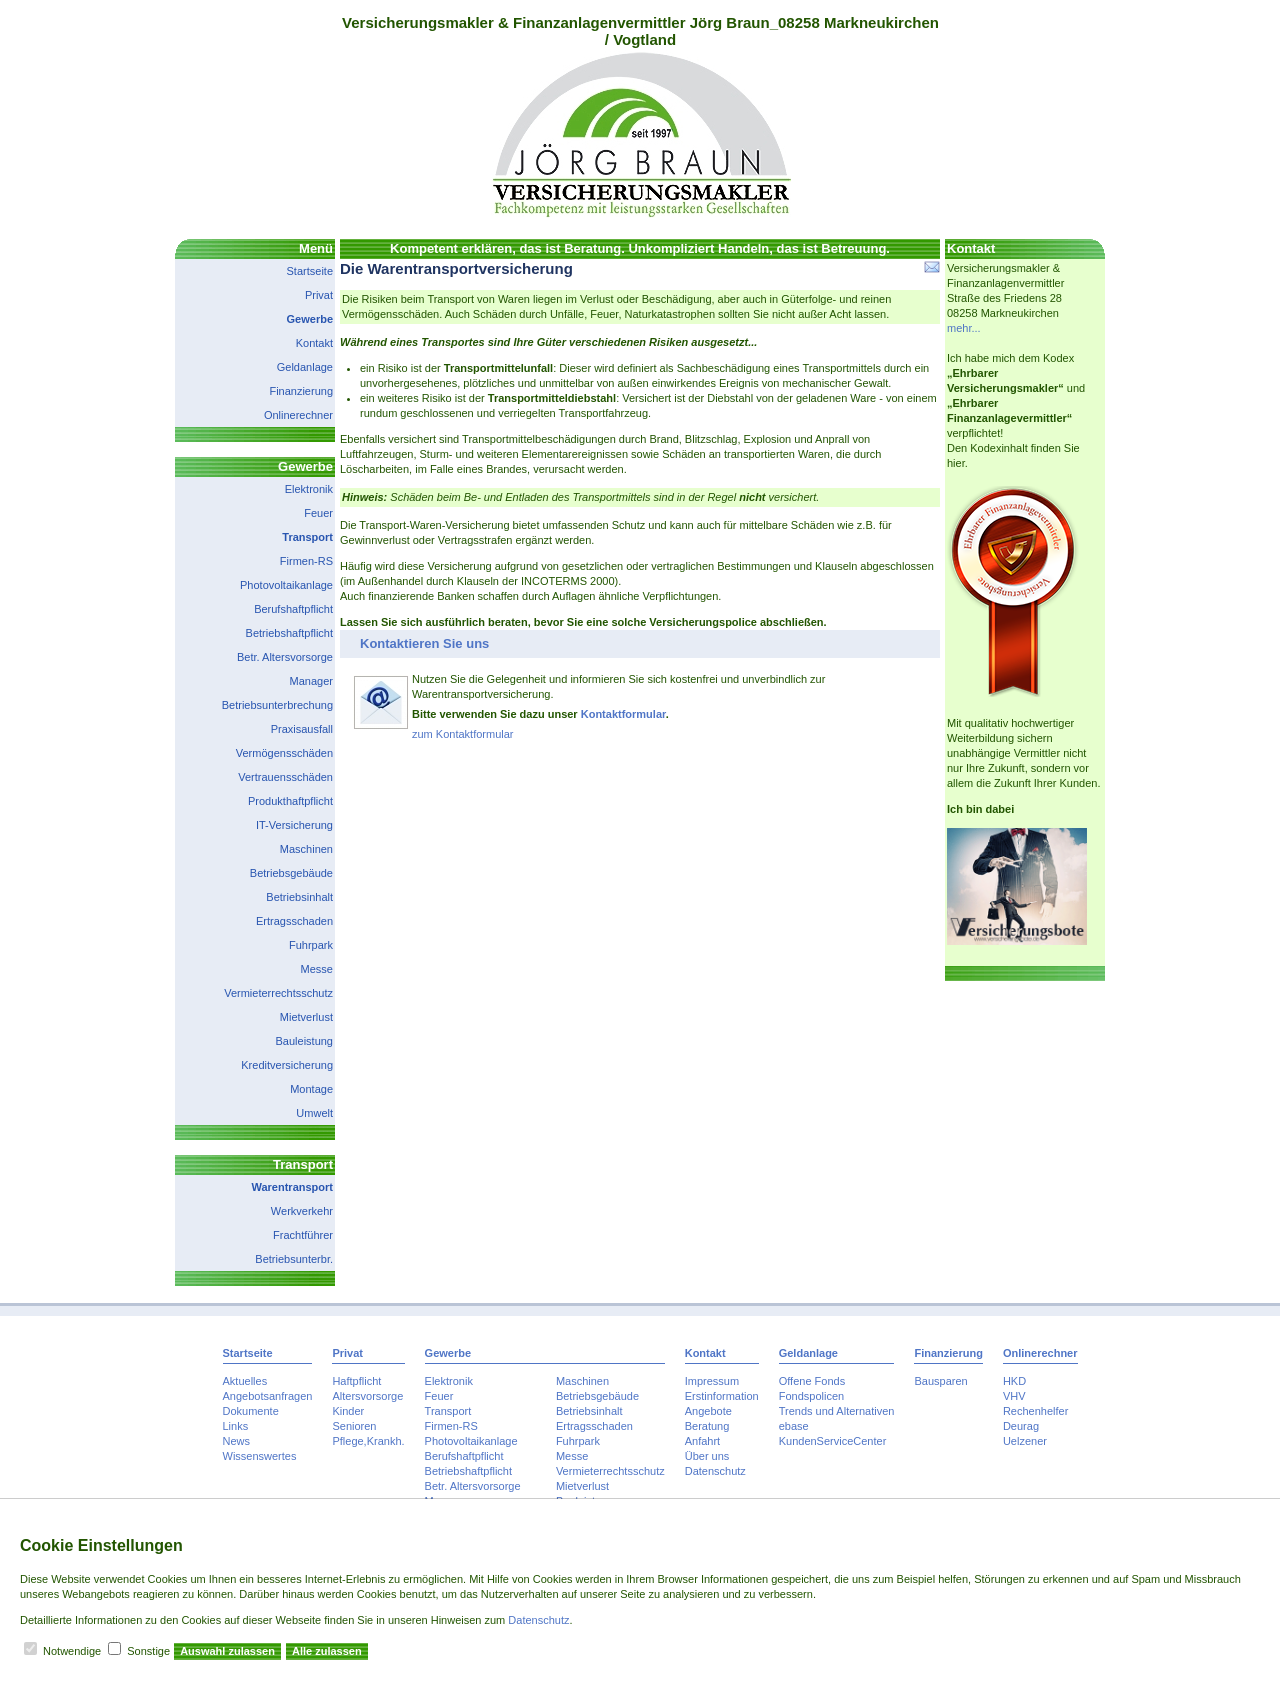 The image size is (1280, 1681). What do you see at coordinates (294, 1259) in the screenshot?
I see `Betriebsunterbr.` at bounding box center [294, 1259].